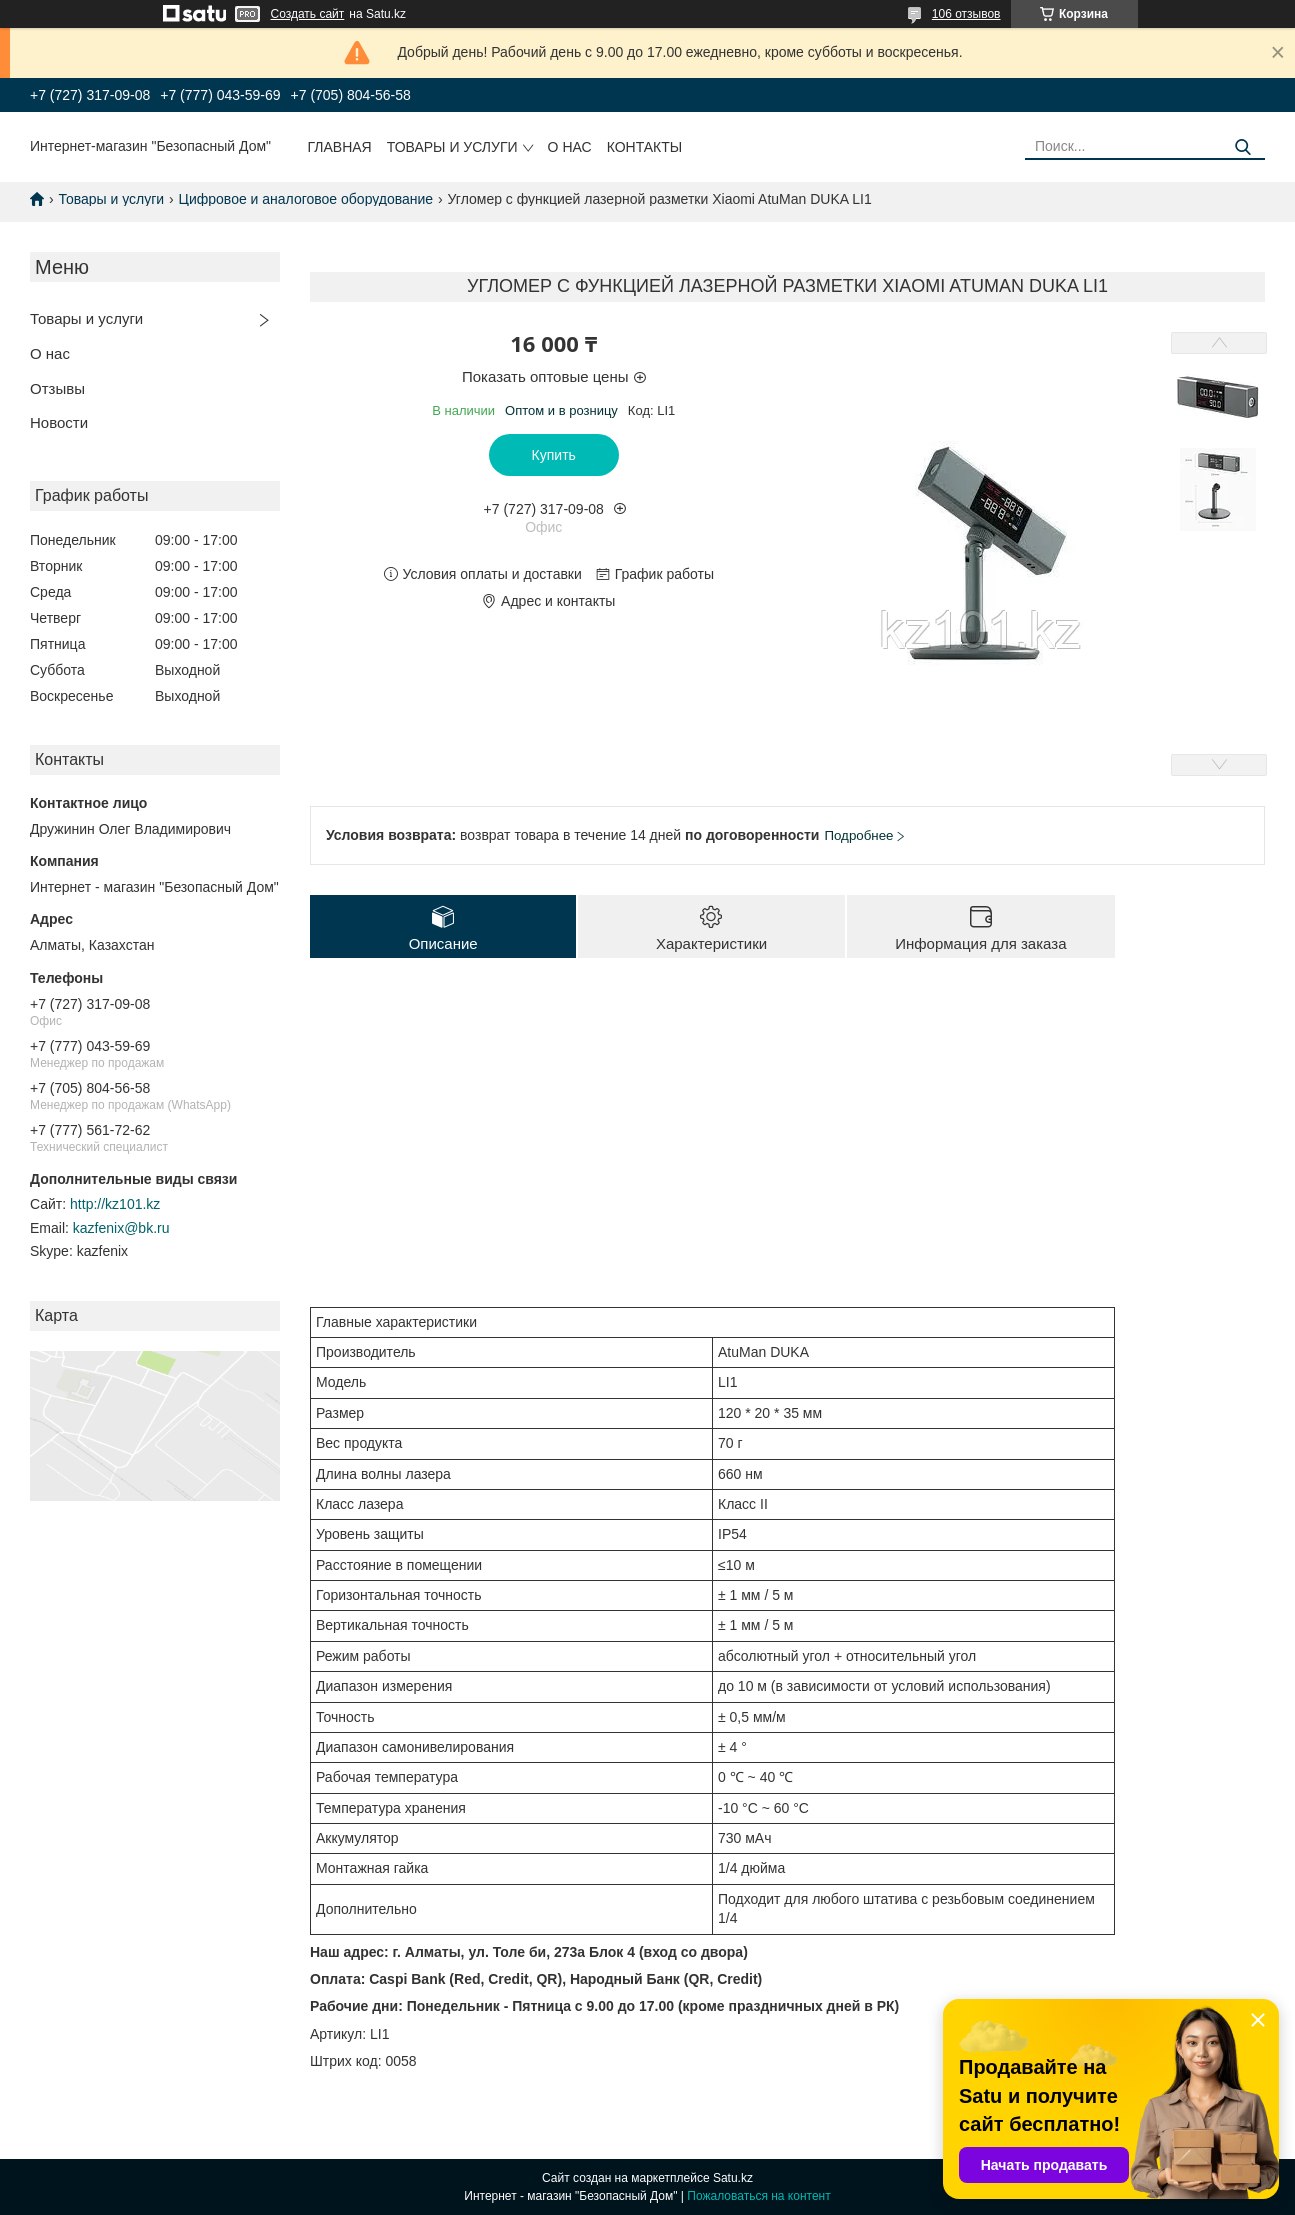 This screenshot has height=2215, width=1295. Describe the element at coordinates (452, 147) in the screenshot. I see `Товары и услуги` at that location.